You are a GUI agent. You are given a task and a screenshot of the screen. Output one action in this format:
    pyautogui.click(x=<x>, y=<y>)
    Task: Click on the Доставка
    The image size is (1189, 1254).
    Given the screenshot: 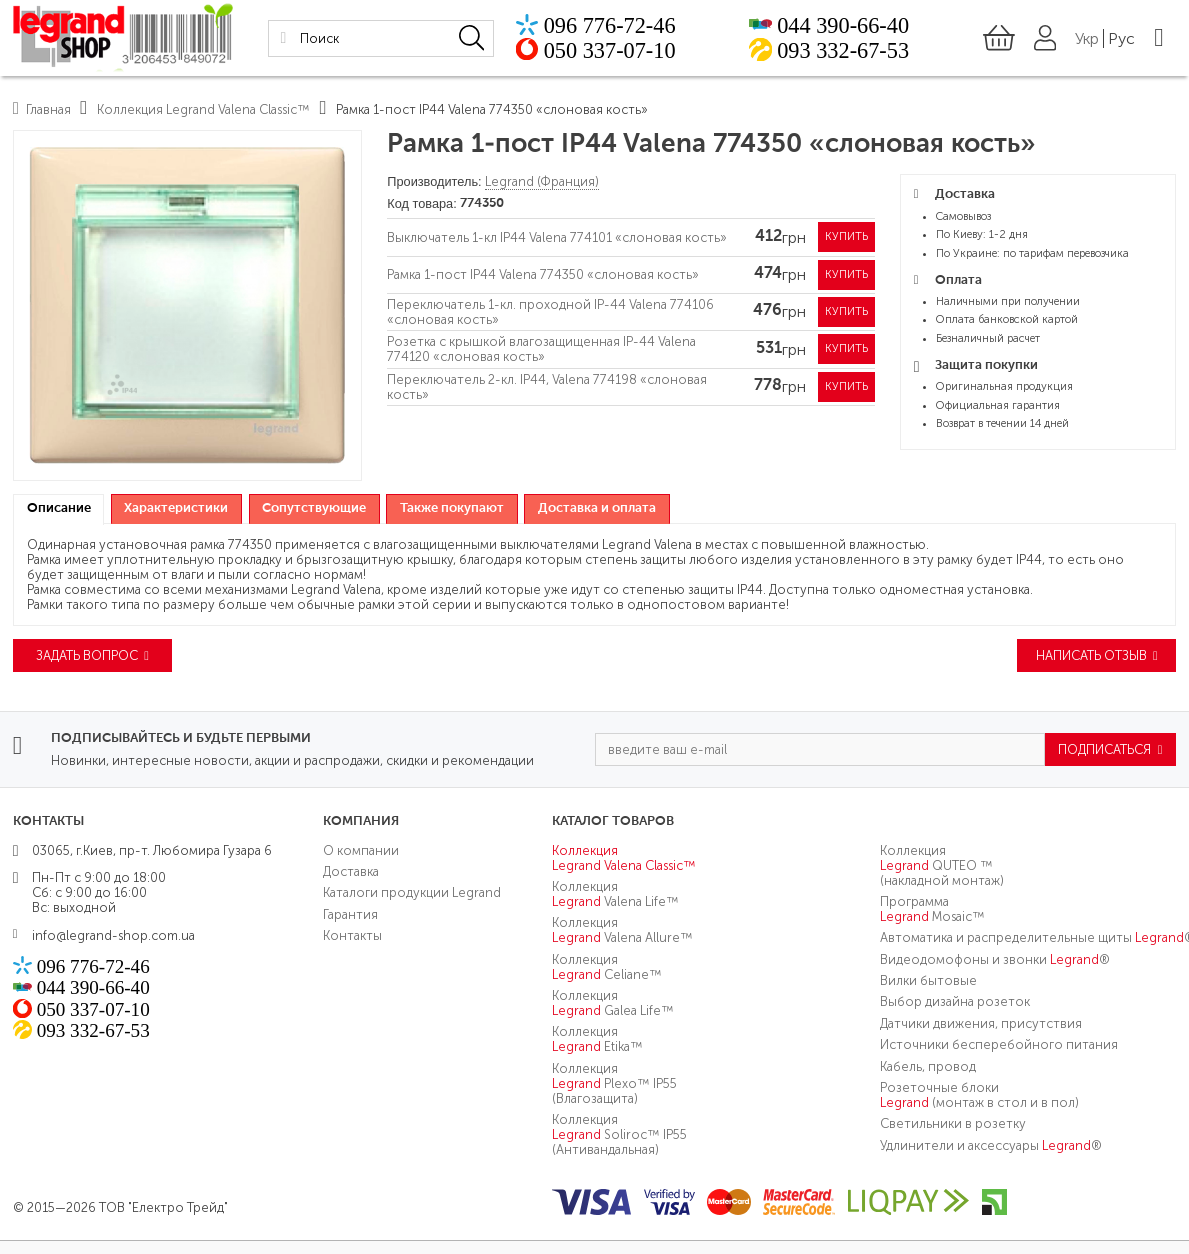 What is the action you would take?
    pyautogui.click(x=351, y=871)
    